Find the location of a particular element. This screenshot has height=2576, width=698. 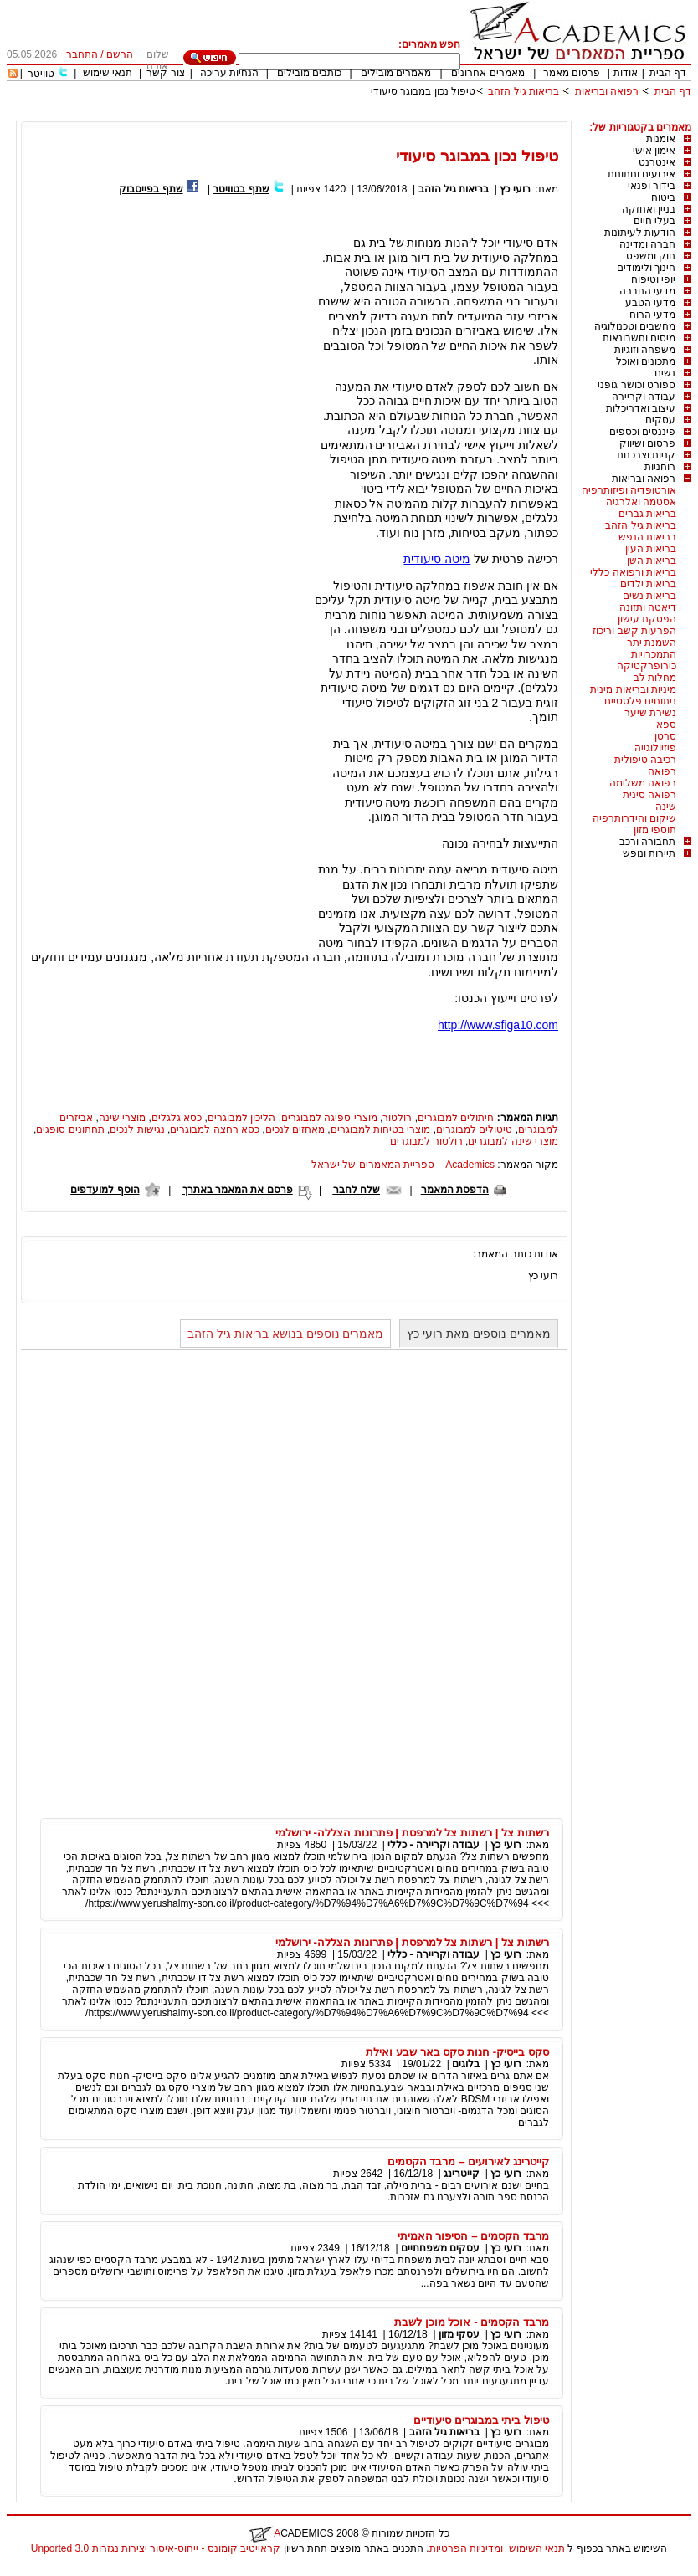

עסקים משפחתיים is located at coordinates (440, 2248).